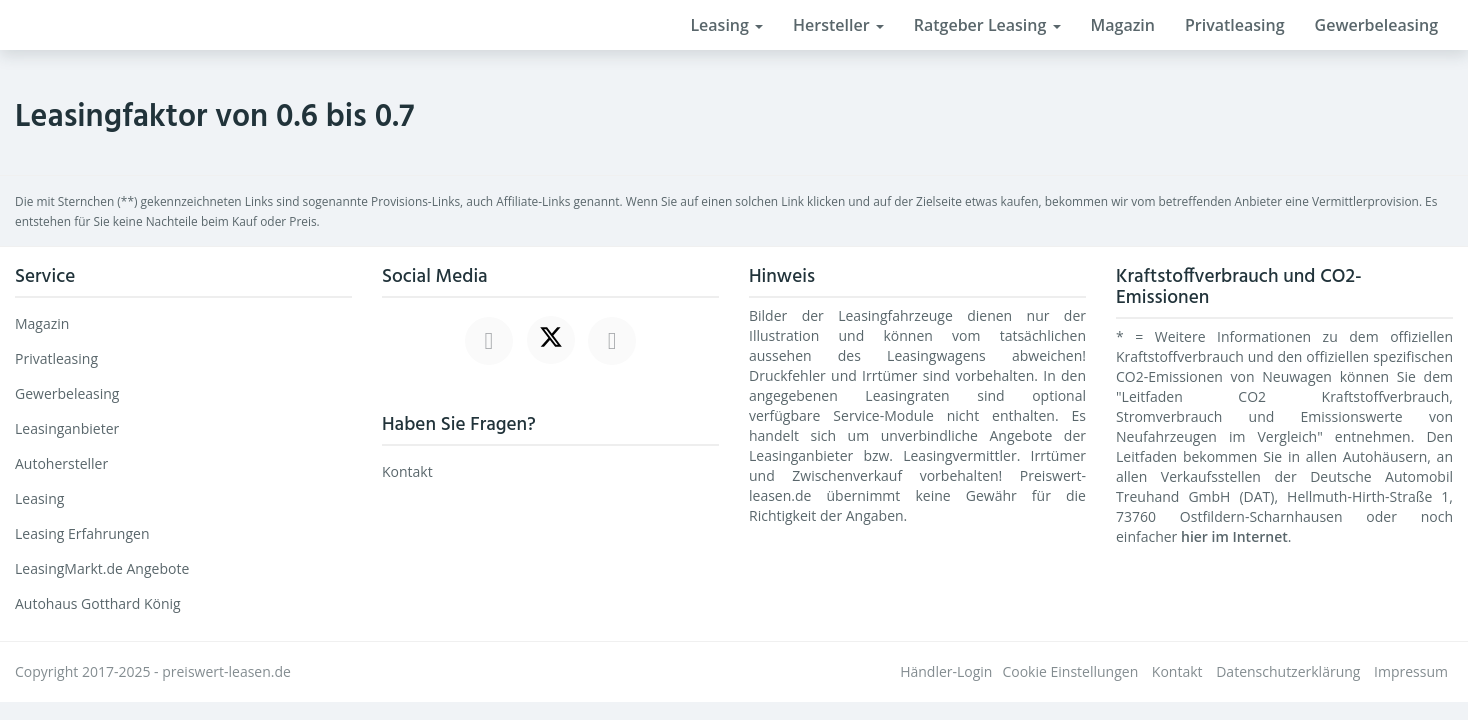 The image size is (1468, 720). I want to click on hier im Internet, so click(1234, 536).